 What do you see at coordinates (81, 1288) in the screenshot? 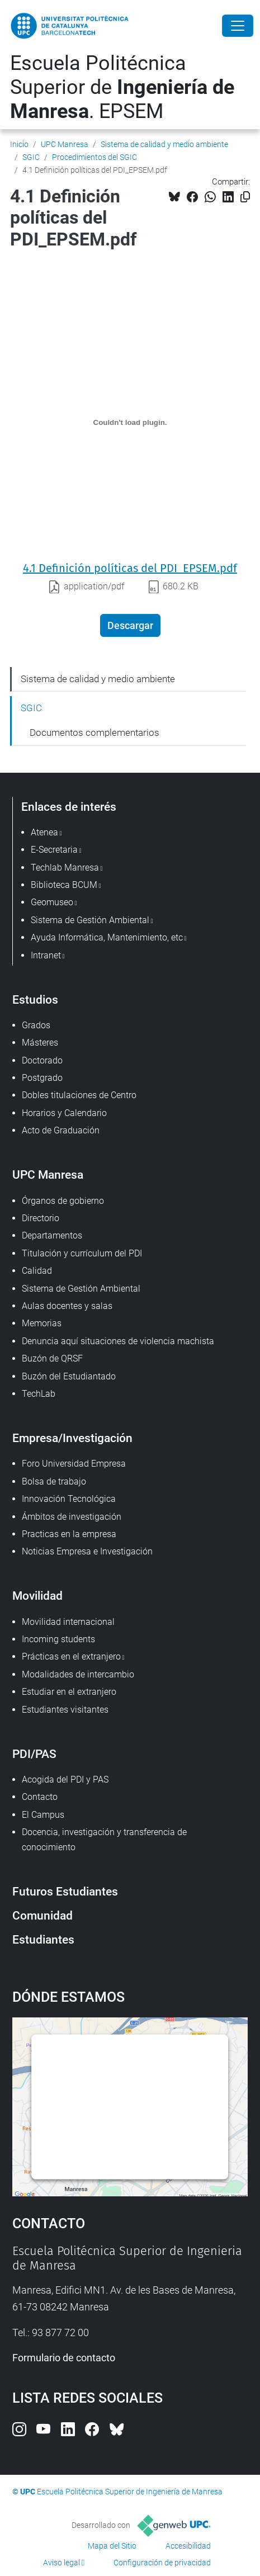
I see `Sistema de Gestión Ambiental` at bounding box center [81, 1288].